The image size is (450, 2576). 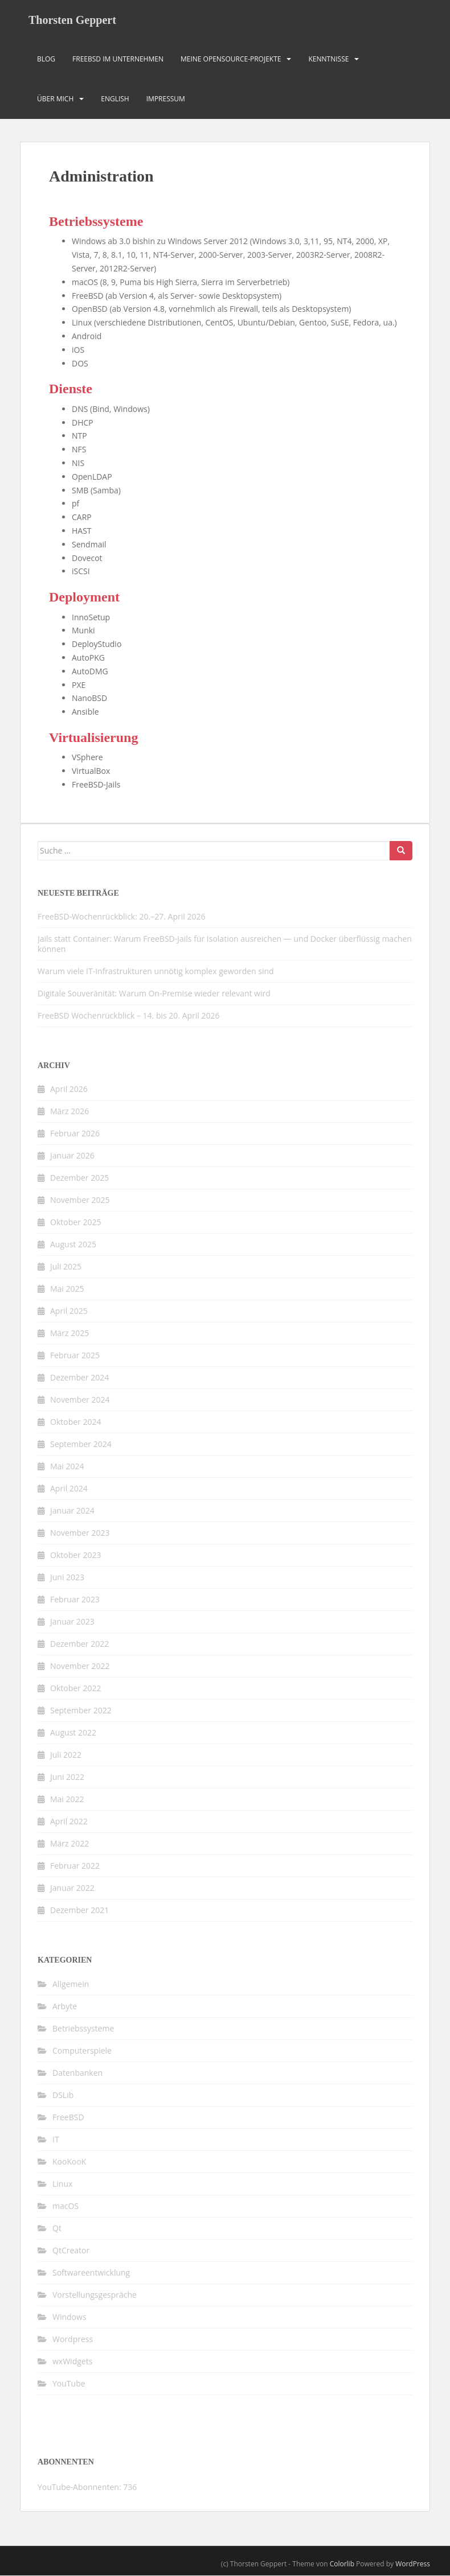 What do you see at coordinates (67, 1466) in the screenshot?
I see `Mai 2024` at bounding box center [67, 1466].